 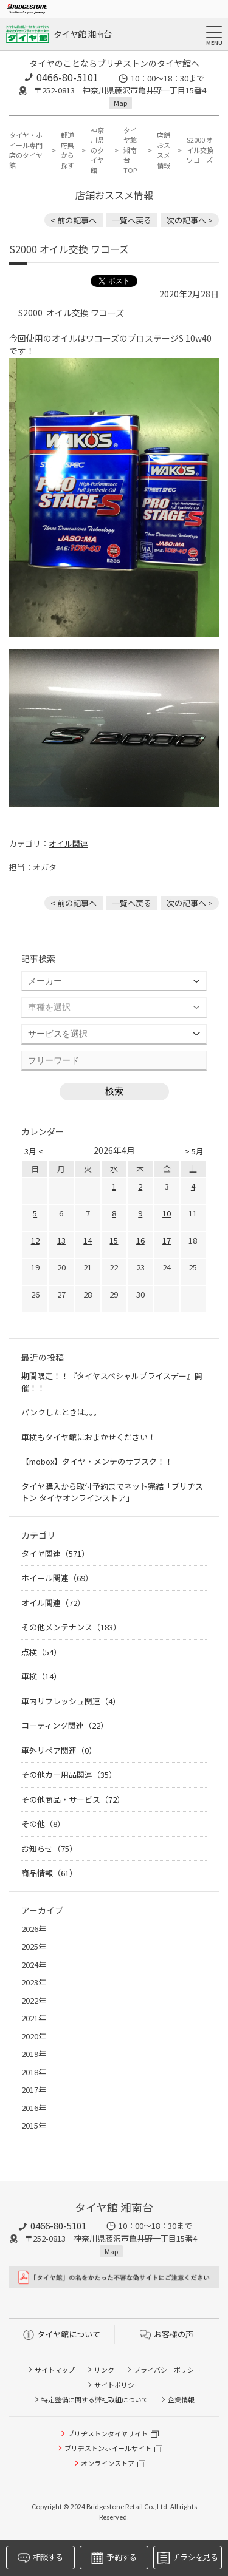 What do you see at coordinates (113, 1240) in the screenshot?
I see `15` at bounding box center [113, 1240].